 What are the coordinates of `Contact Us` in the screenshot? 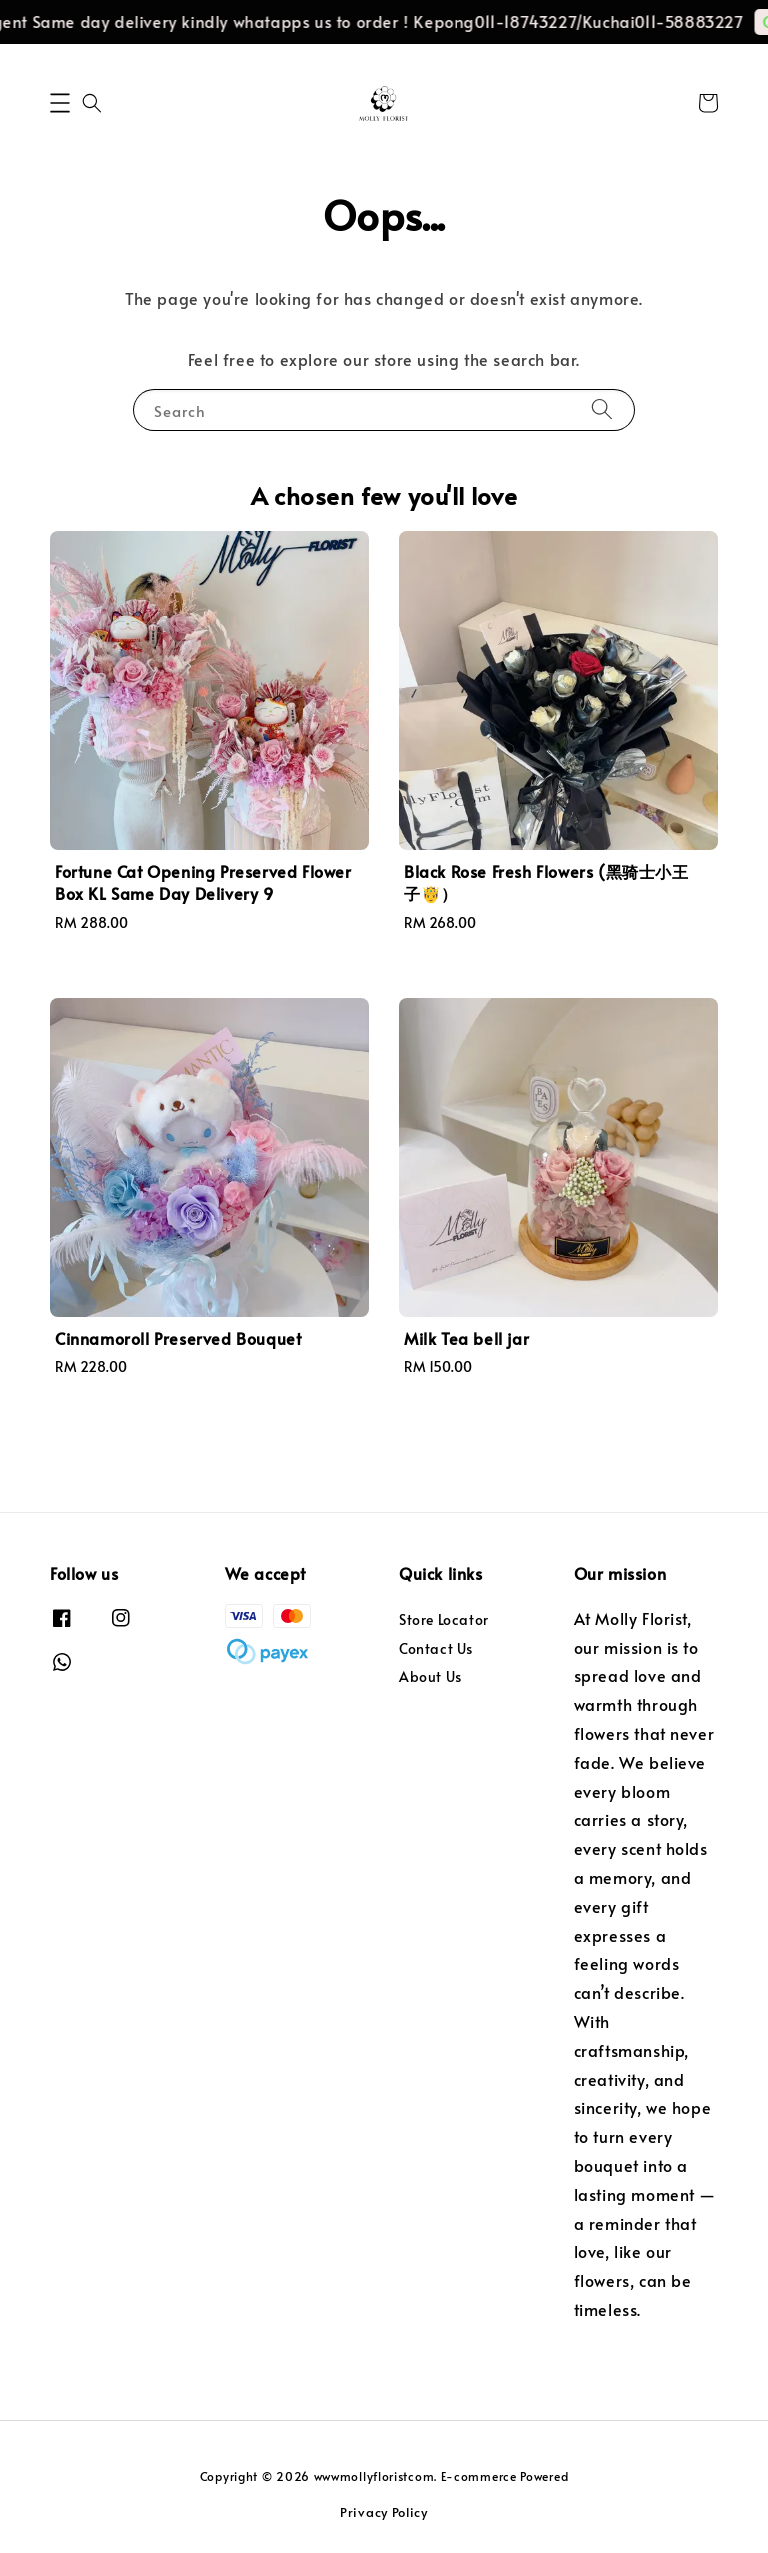 It's located at (436, 1648).